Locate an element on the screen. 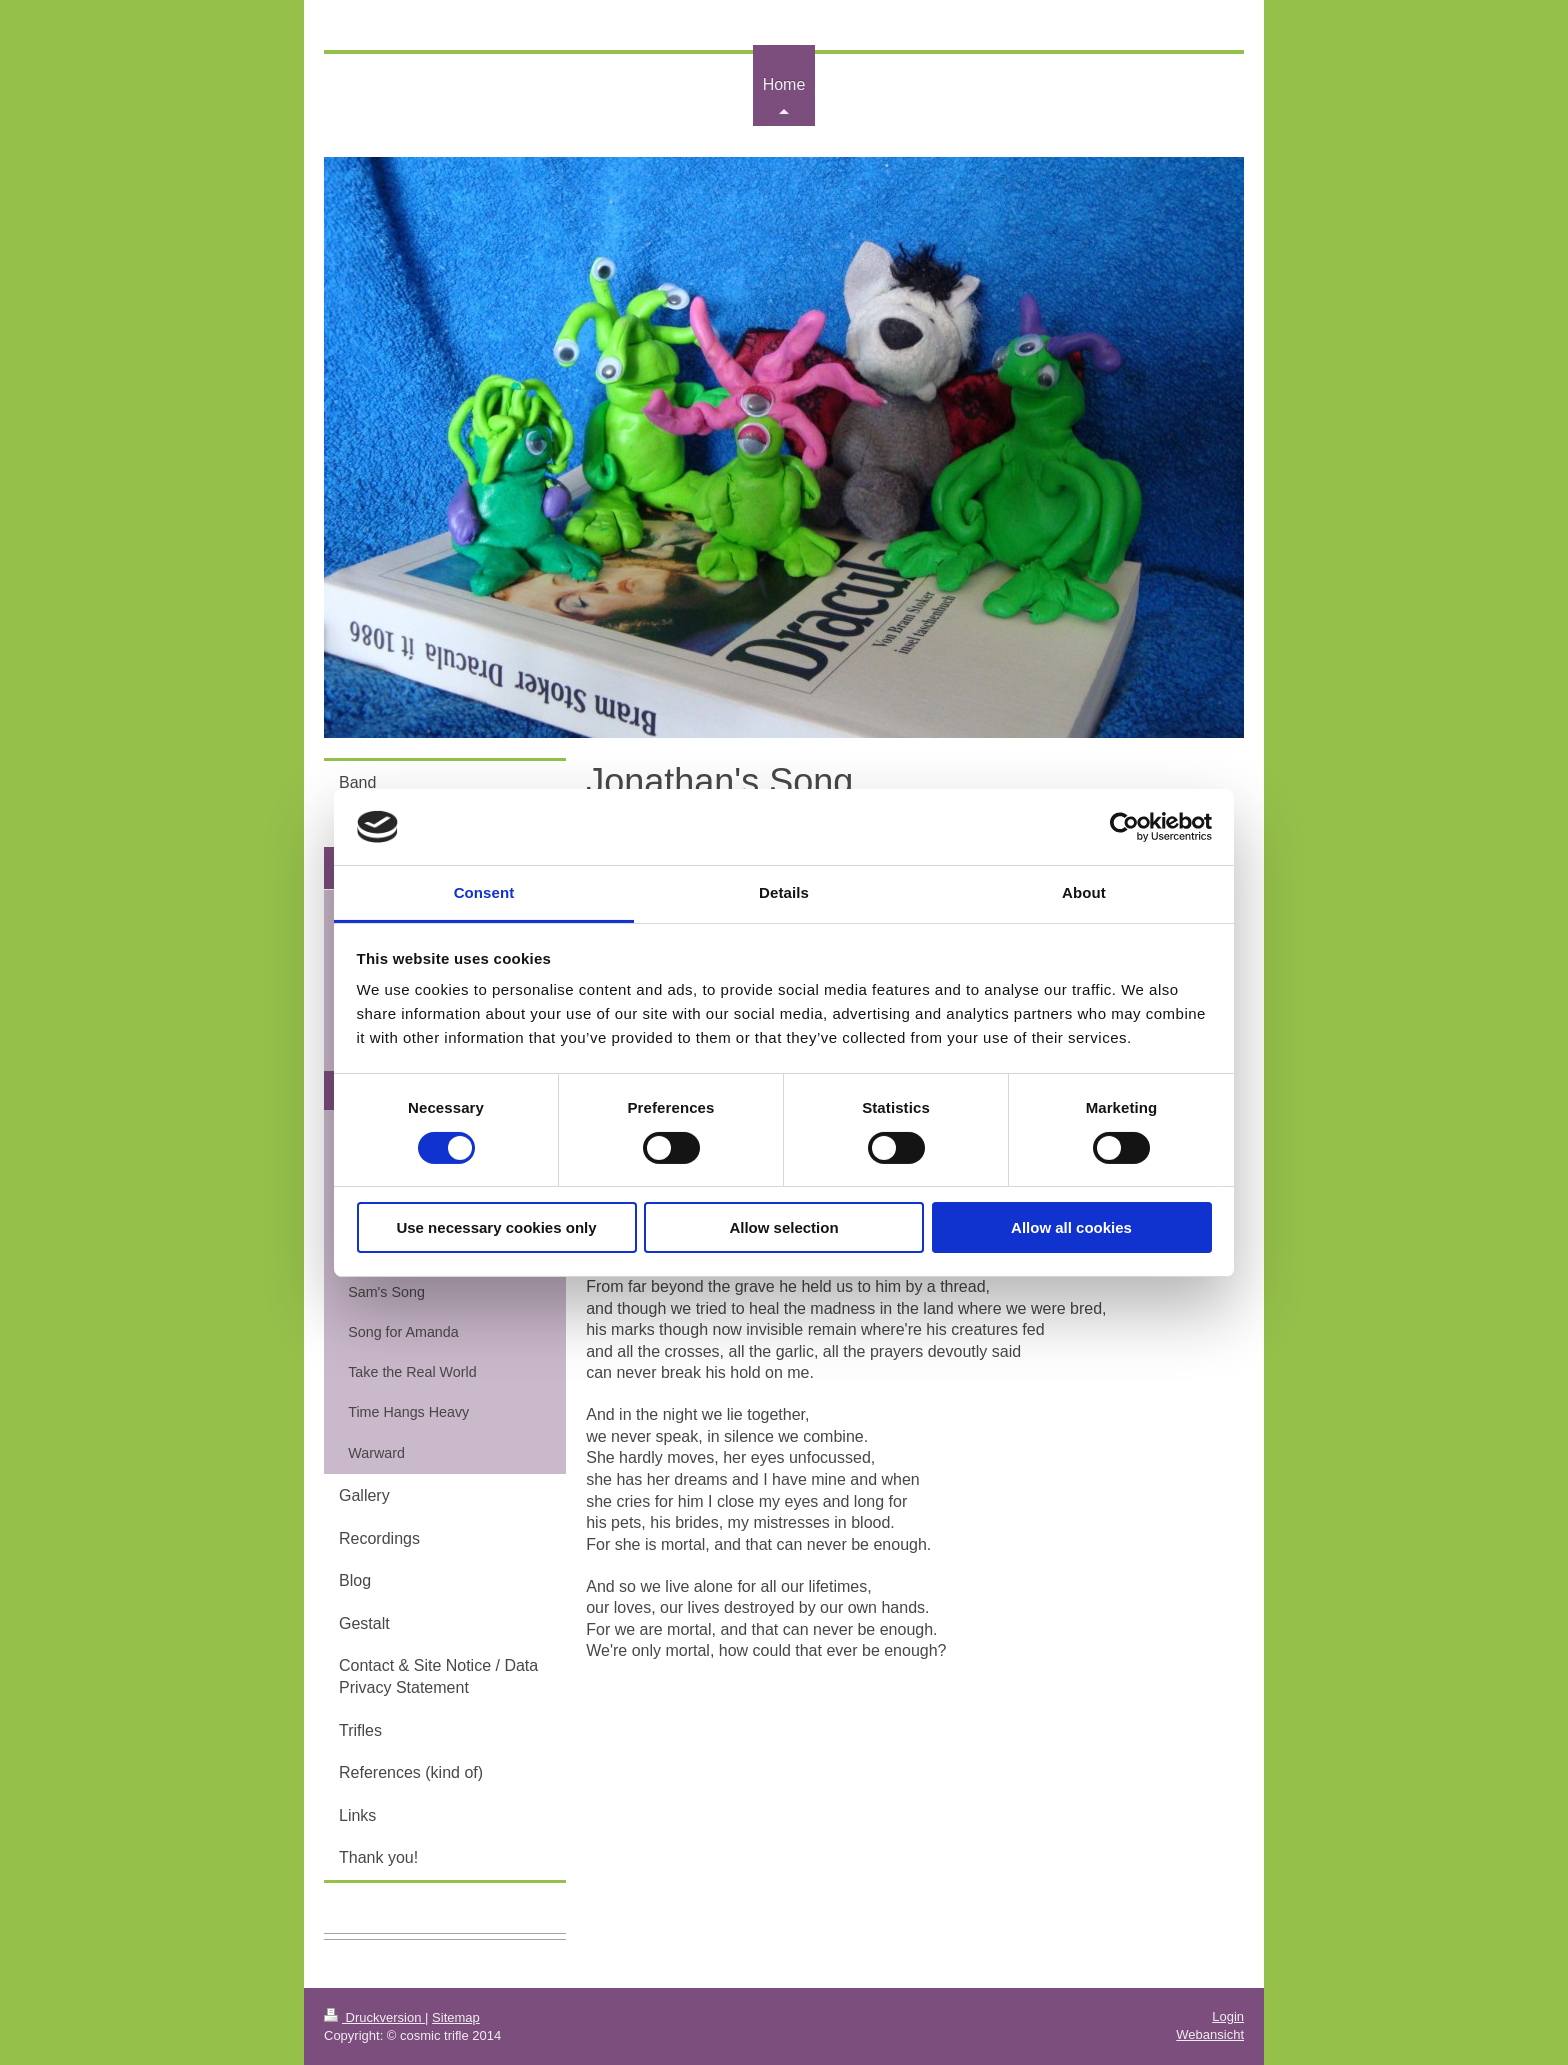  Login is located at coordinates (1228, 2016).